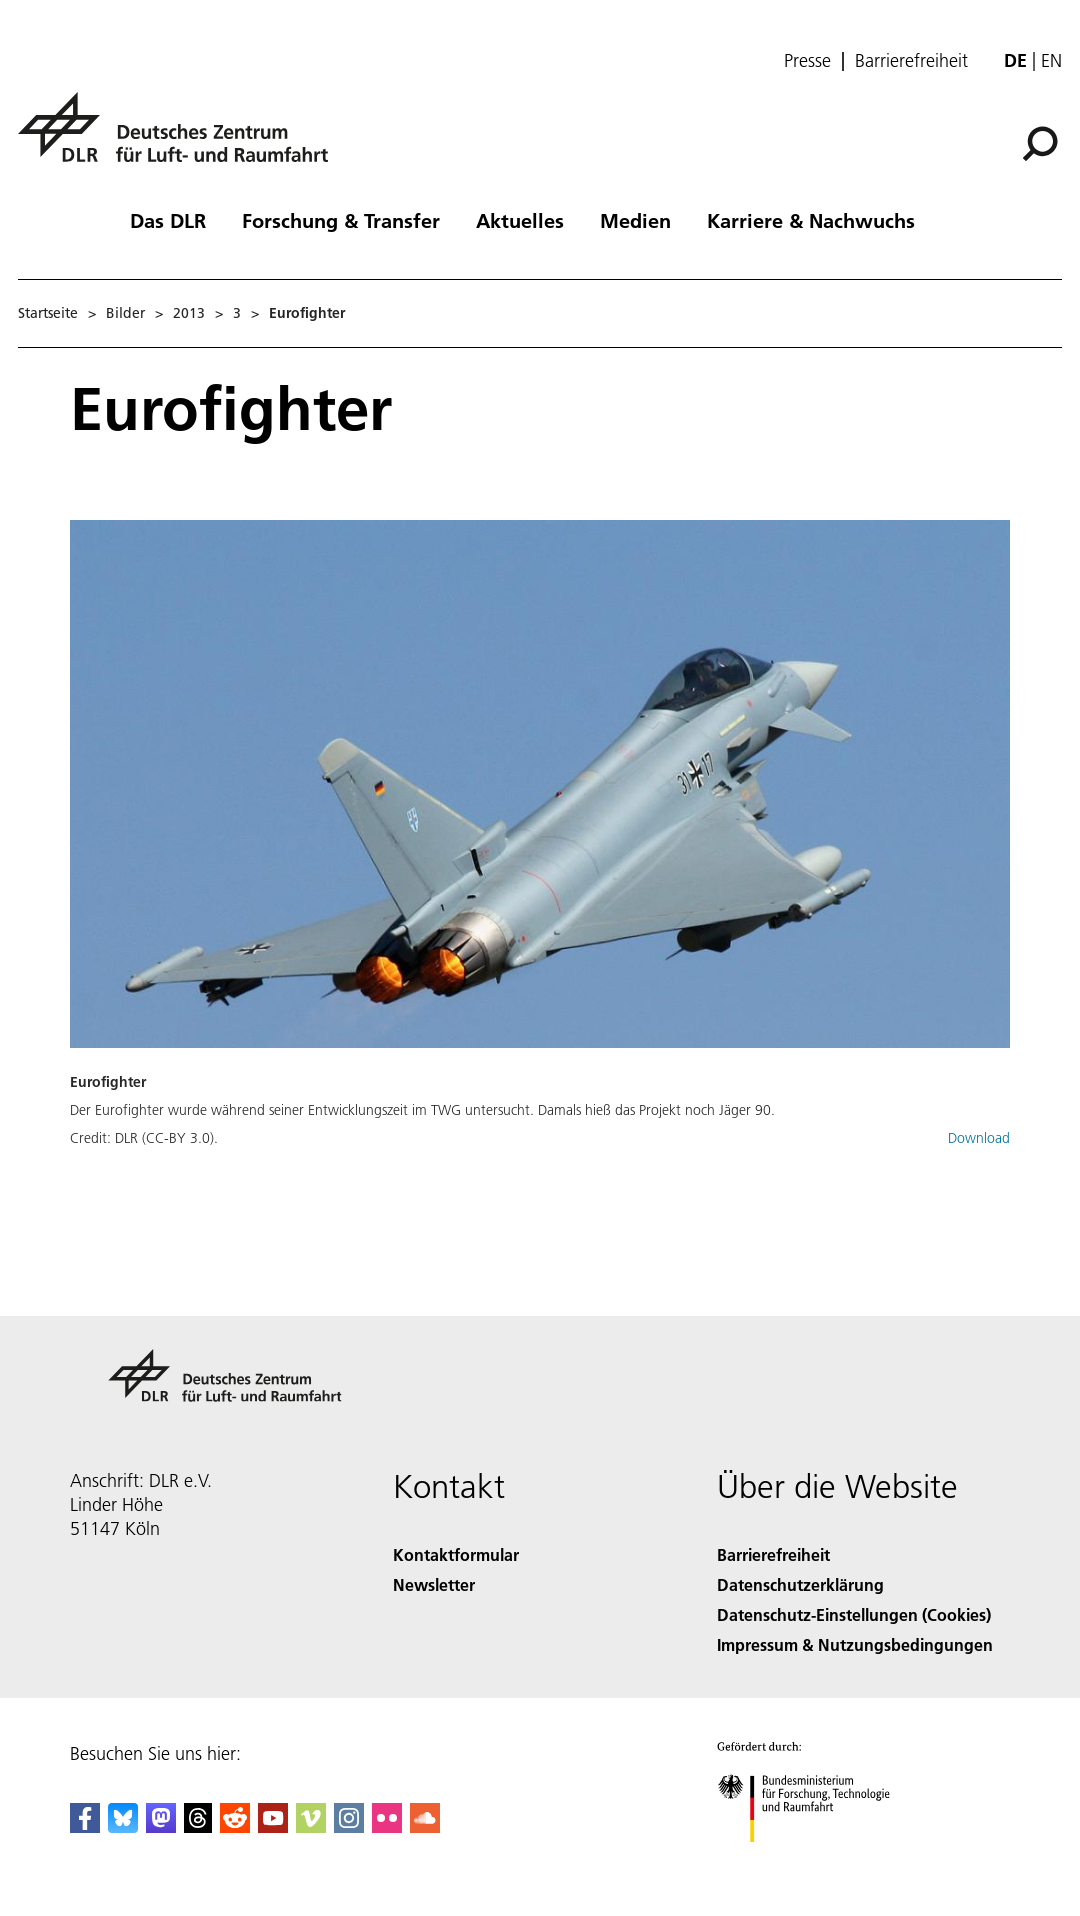  I want to click on [DLR Instagram], so click(349, 1826).